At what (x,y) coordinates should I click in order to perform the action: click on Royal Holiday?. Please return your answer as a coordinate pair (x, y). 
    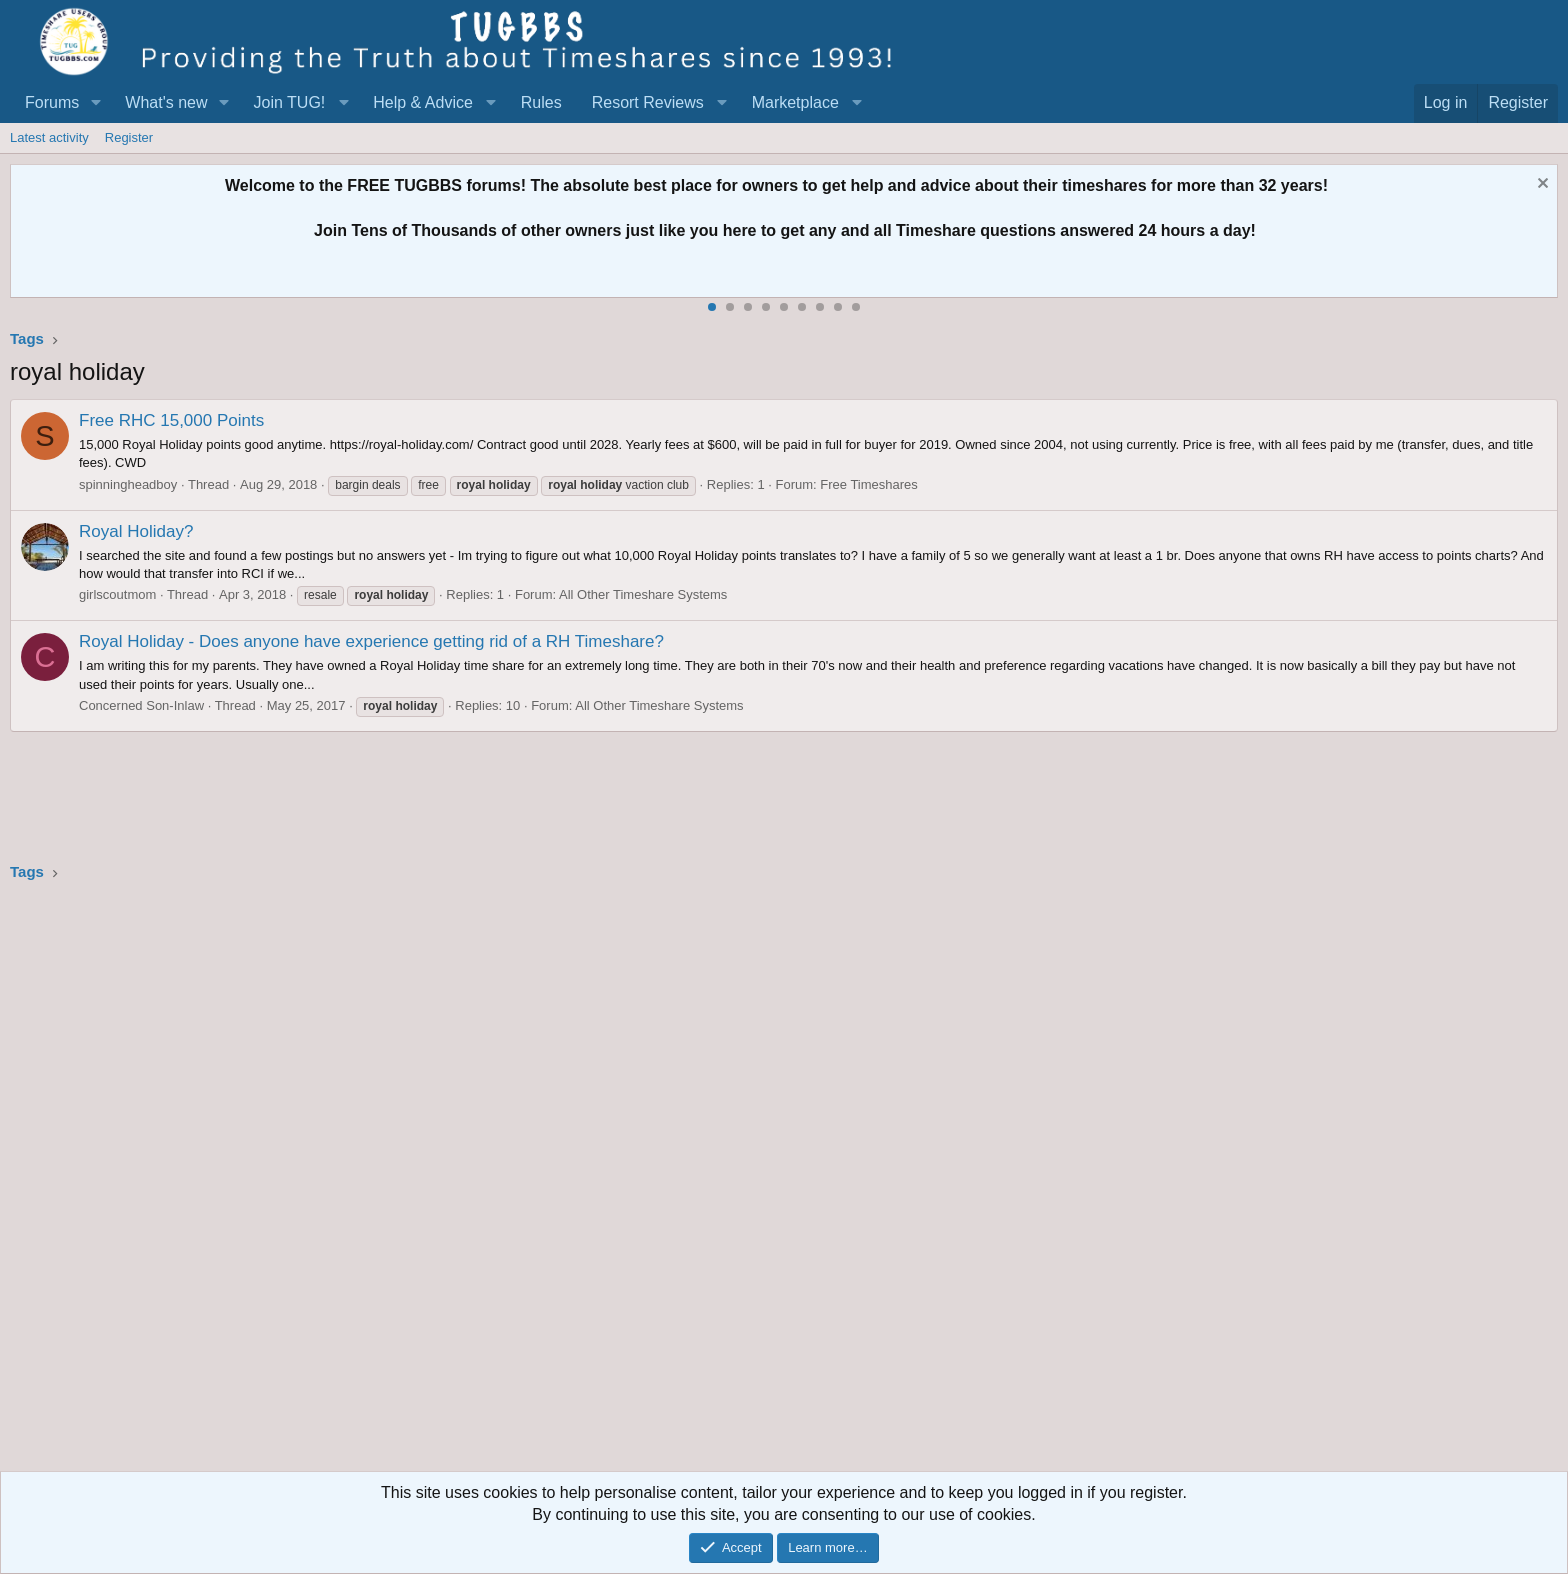
    Looking at the image, I should click on (136, 531).